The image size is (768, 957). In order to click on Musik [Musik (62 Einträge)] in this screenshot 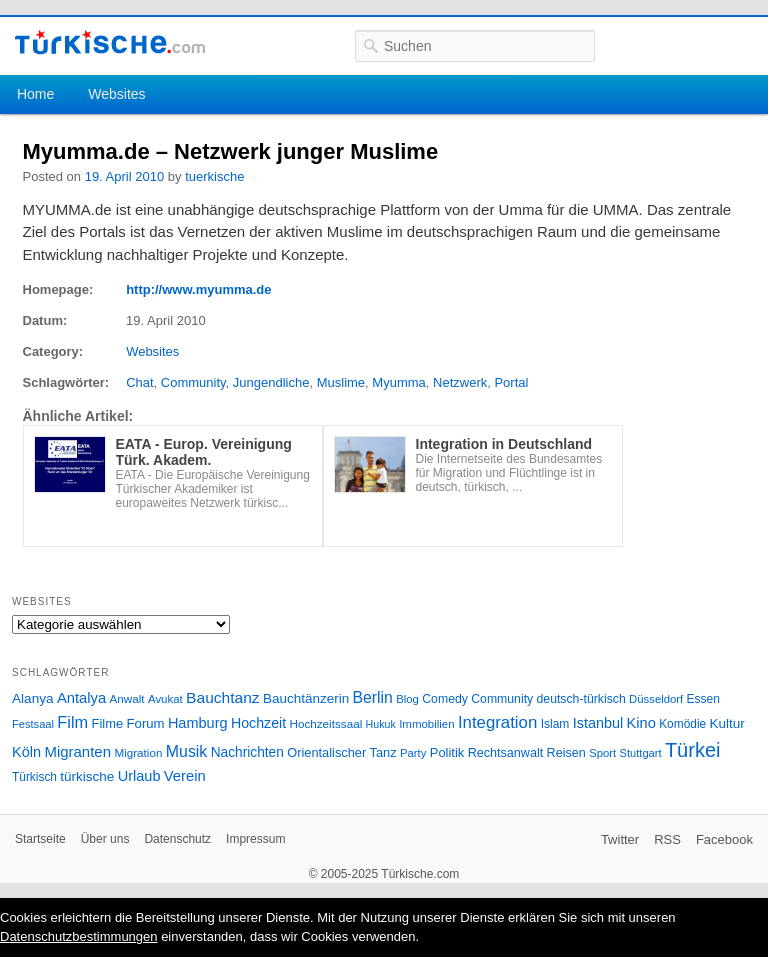, I will do `click(187, 751)`.